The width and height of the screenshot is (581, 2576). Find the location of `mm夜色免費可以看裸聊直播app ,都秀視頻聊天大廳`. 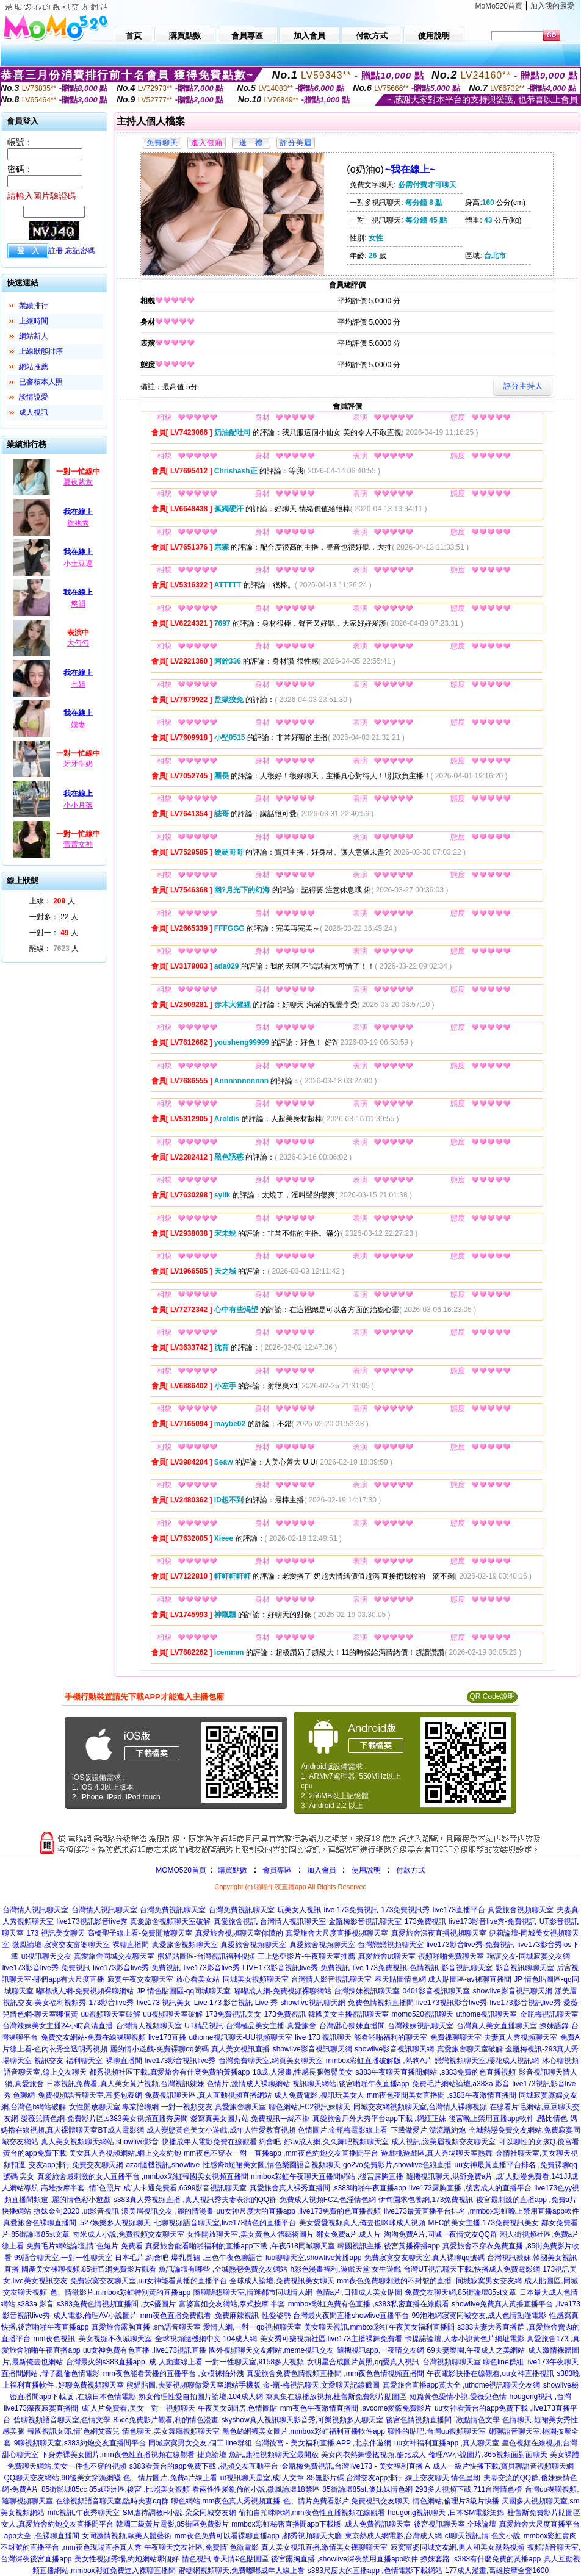

mm夜色免費可以看裸聊直播app ,都秀視頻聊天大廳 is located at coordinates (258, 2535).